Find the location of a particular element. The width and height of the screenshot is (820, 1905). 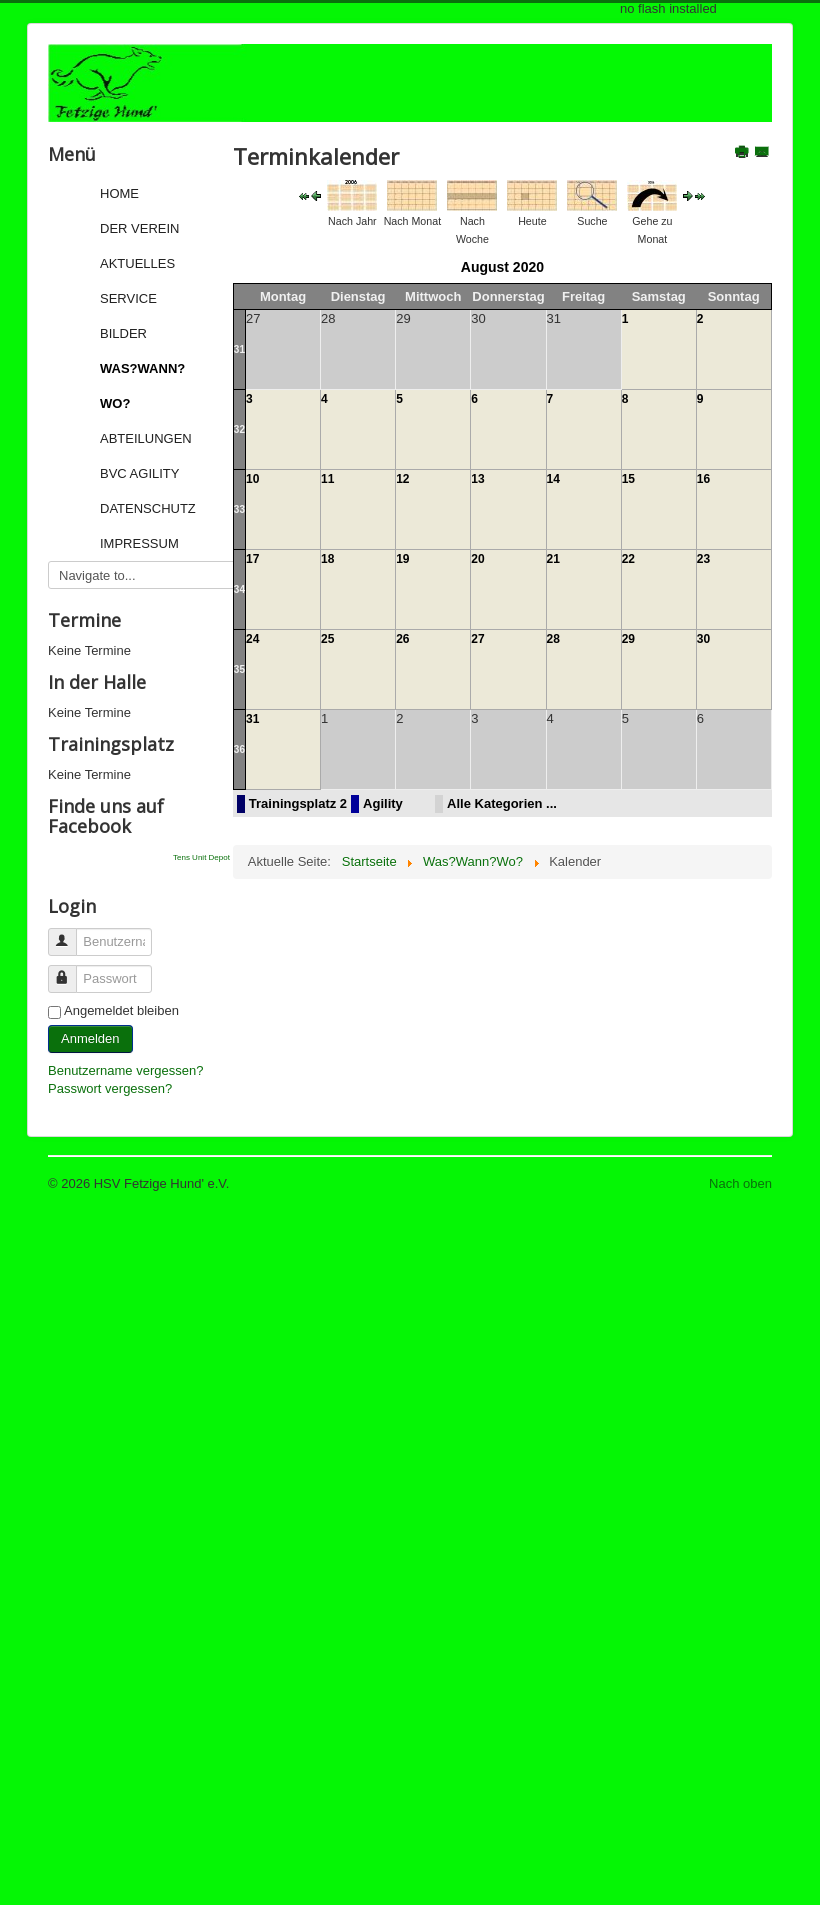

BVC Agility is located at coordinates (139, 473).